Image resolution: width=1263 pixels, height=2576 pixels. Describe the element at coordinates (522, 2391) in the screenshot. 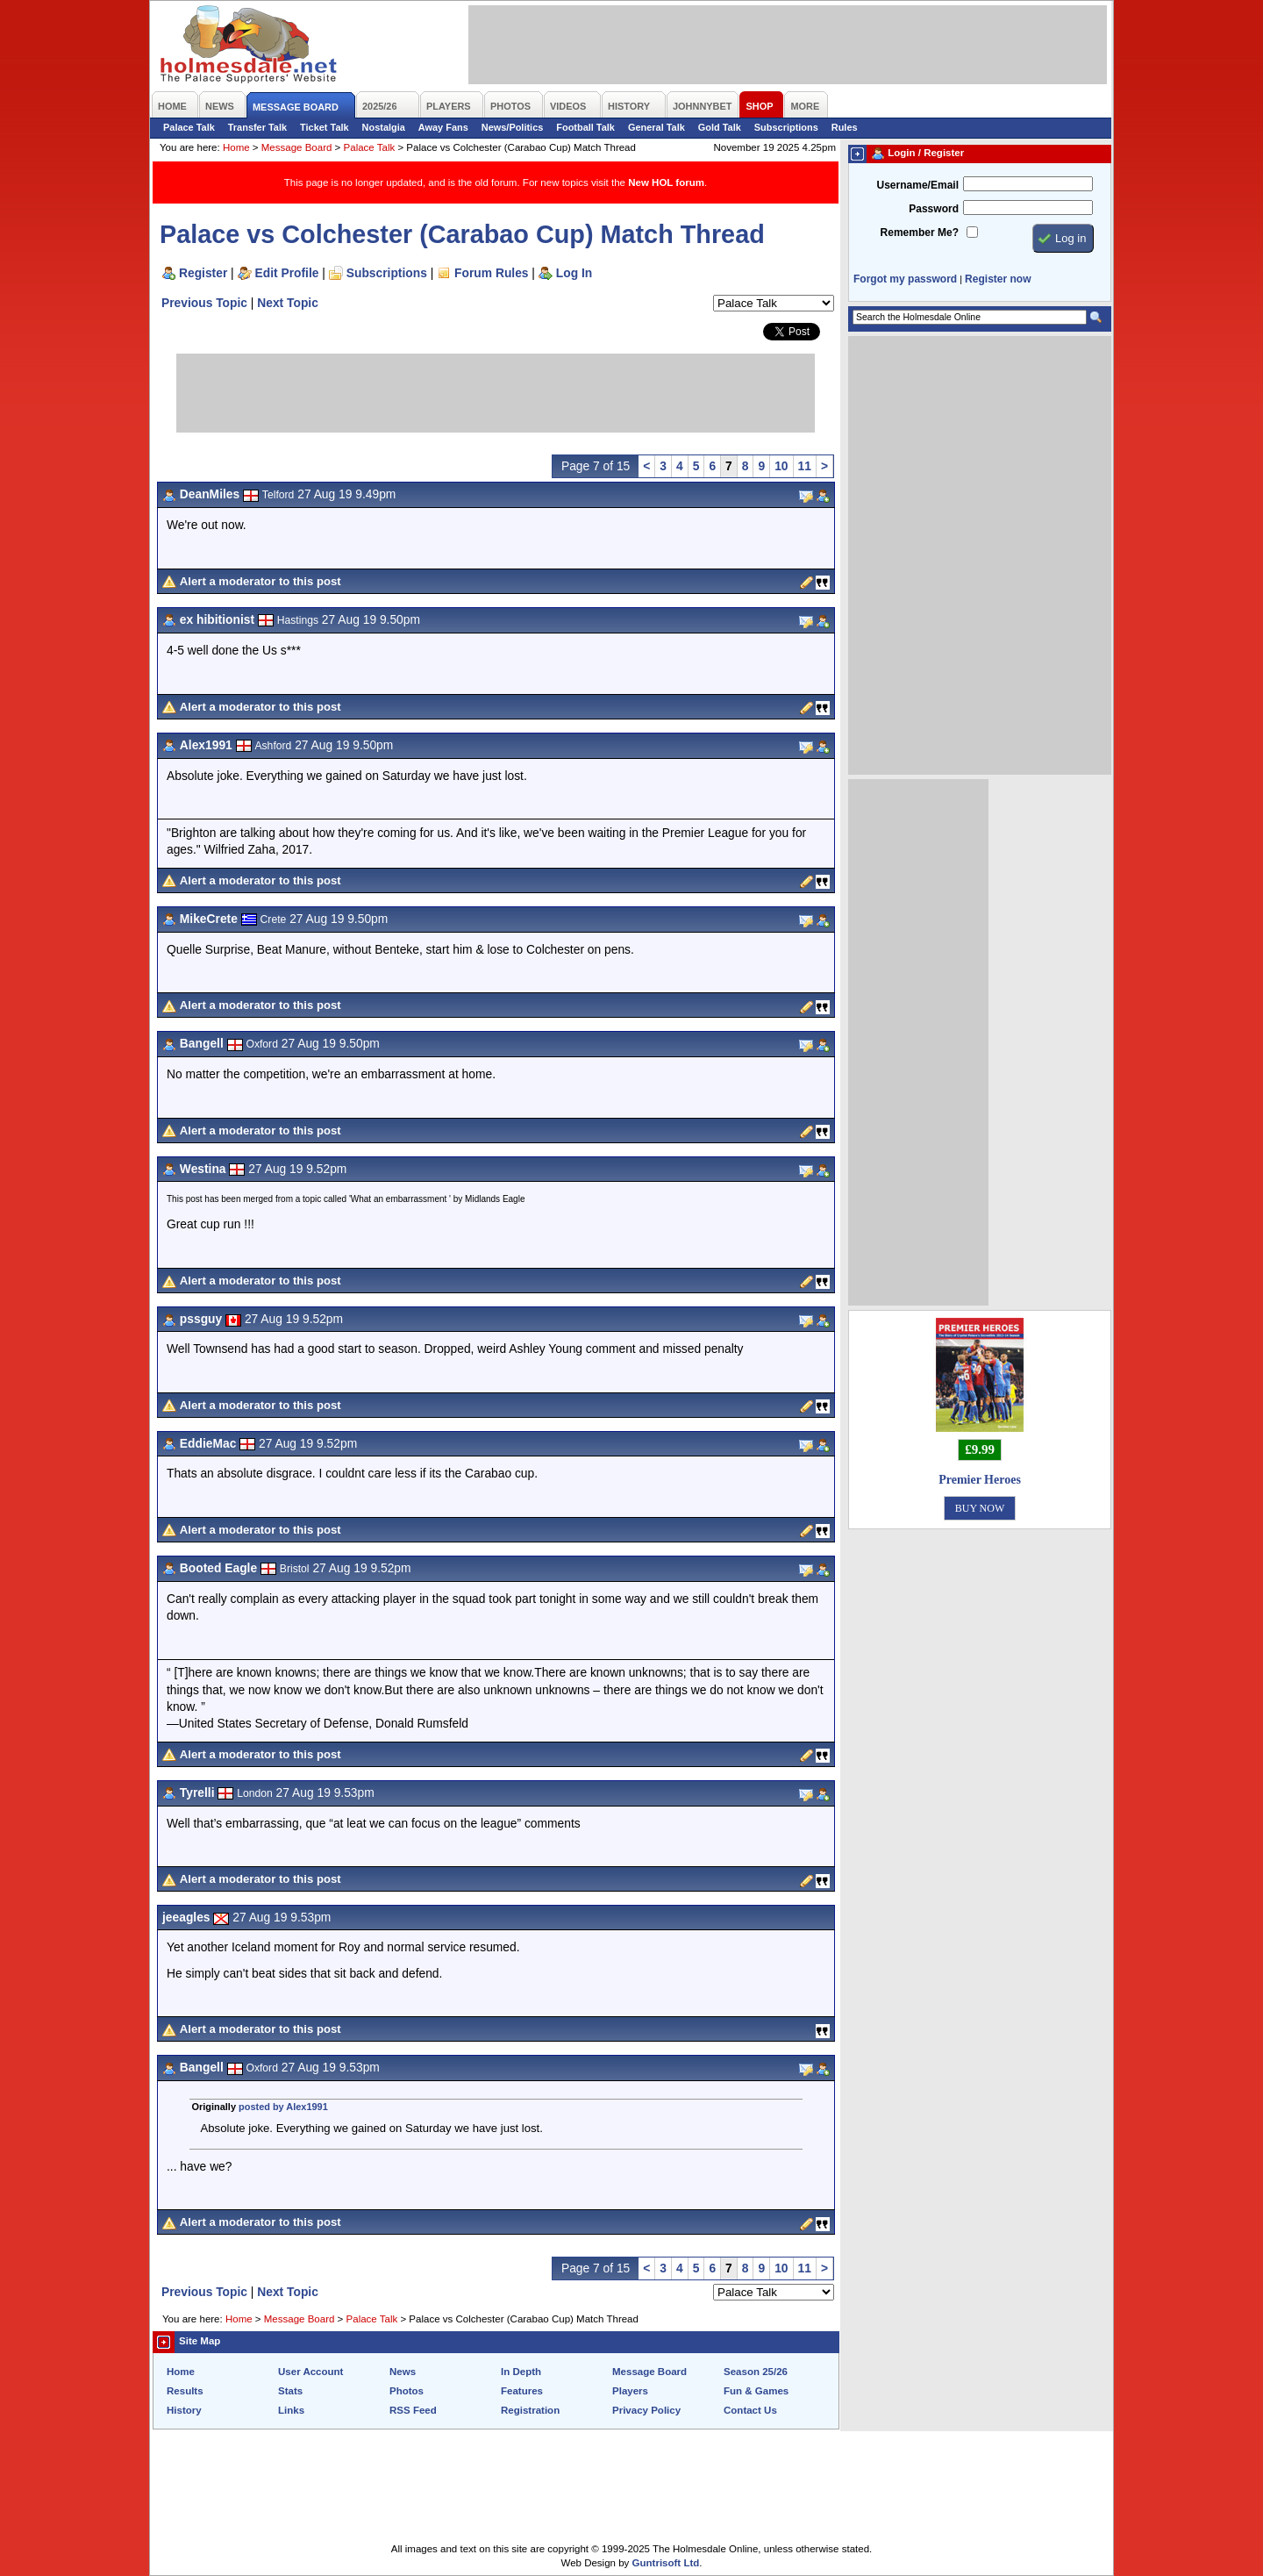

I see `Features` at that location.